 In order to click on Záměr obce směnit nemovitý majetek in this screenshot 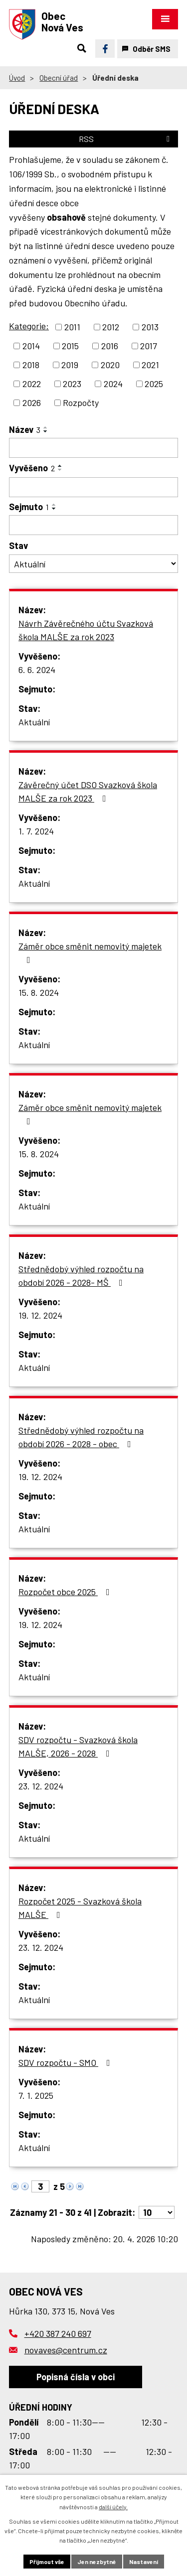, I will do `click(90, 952)`.